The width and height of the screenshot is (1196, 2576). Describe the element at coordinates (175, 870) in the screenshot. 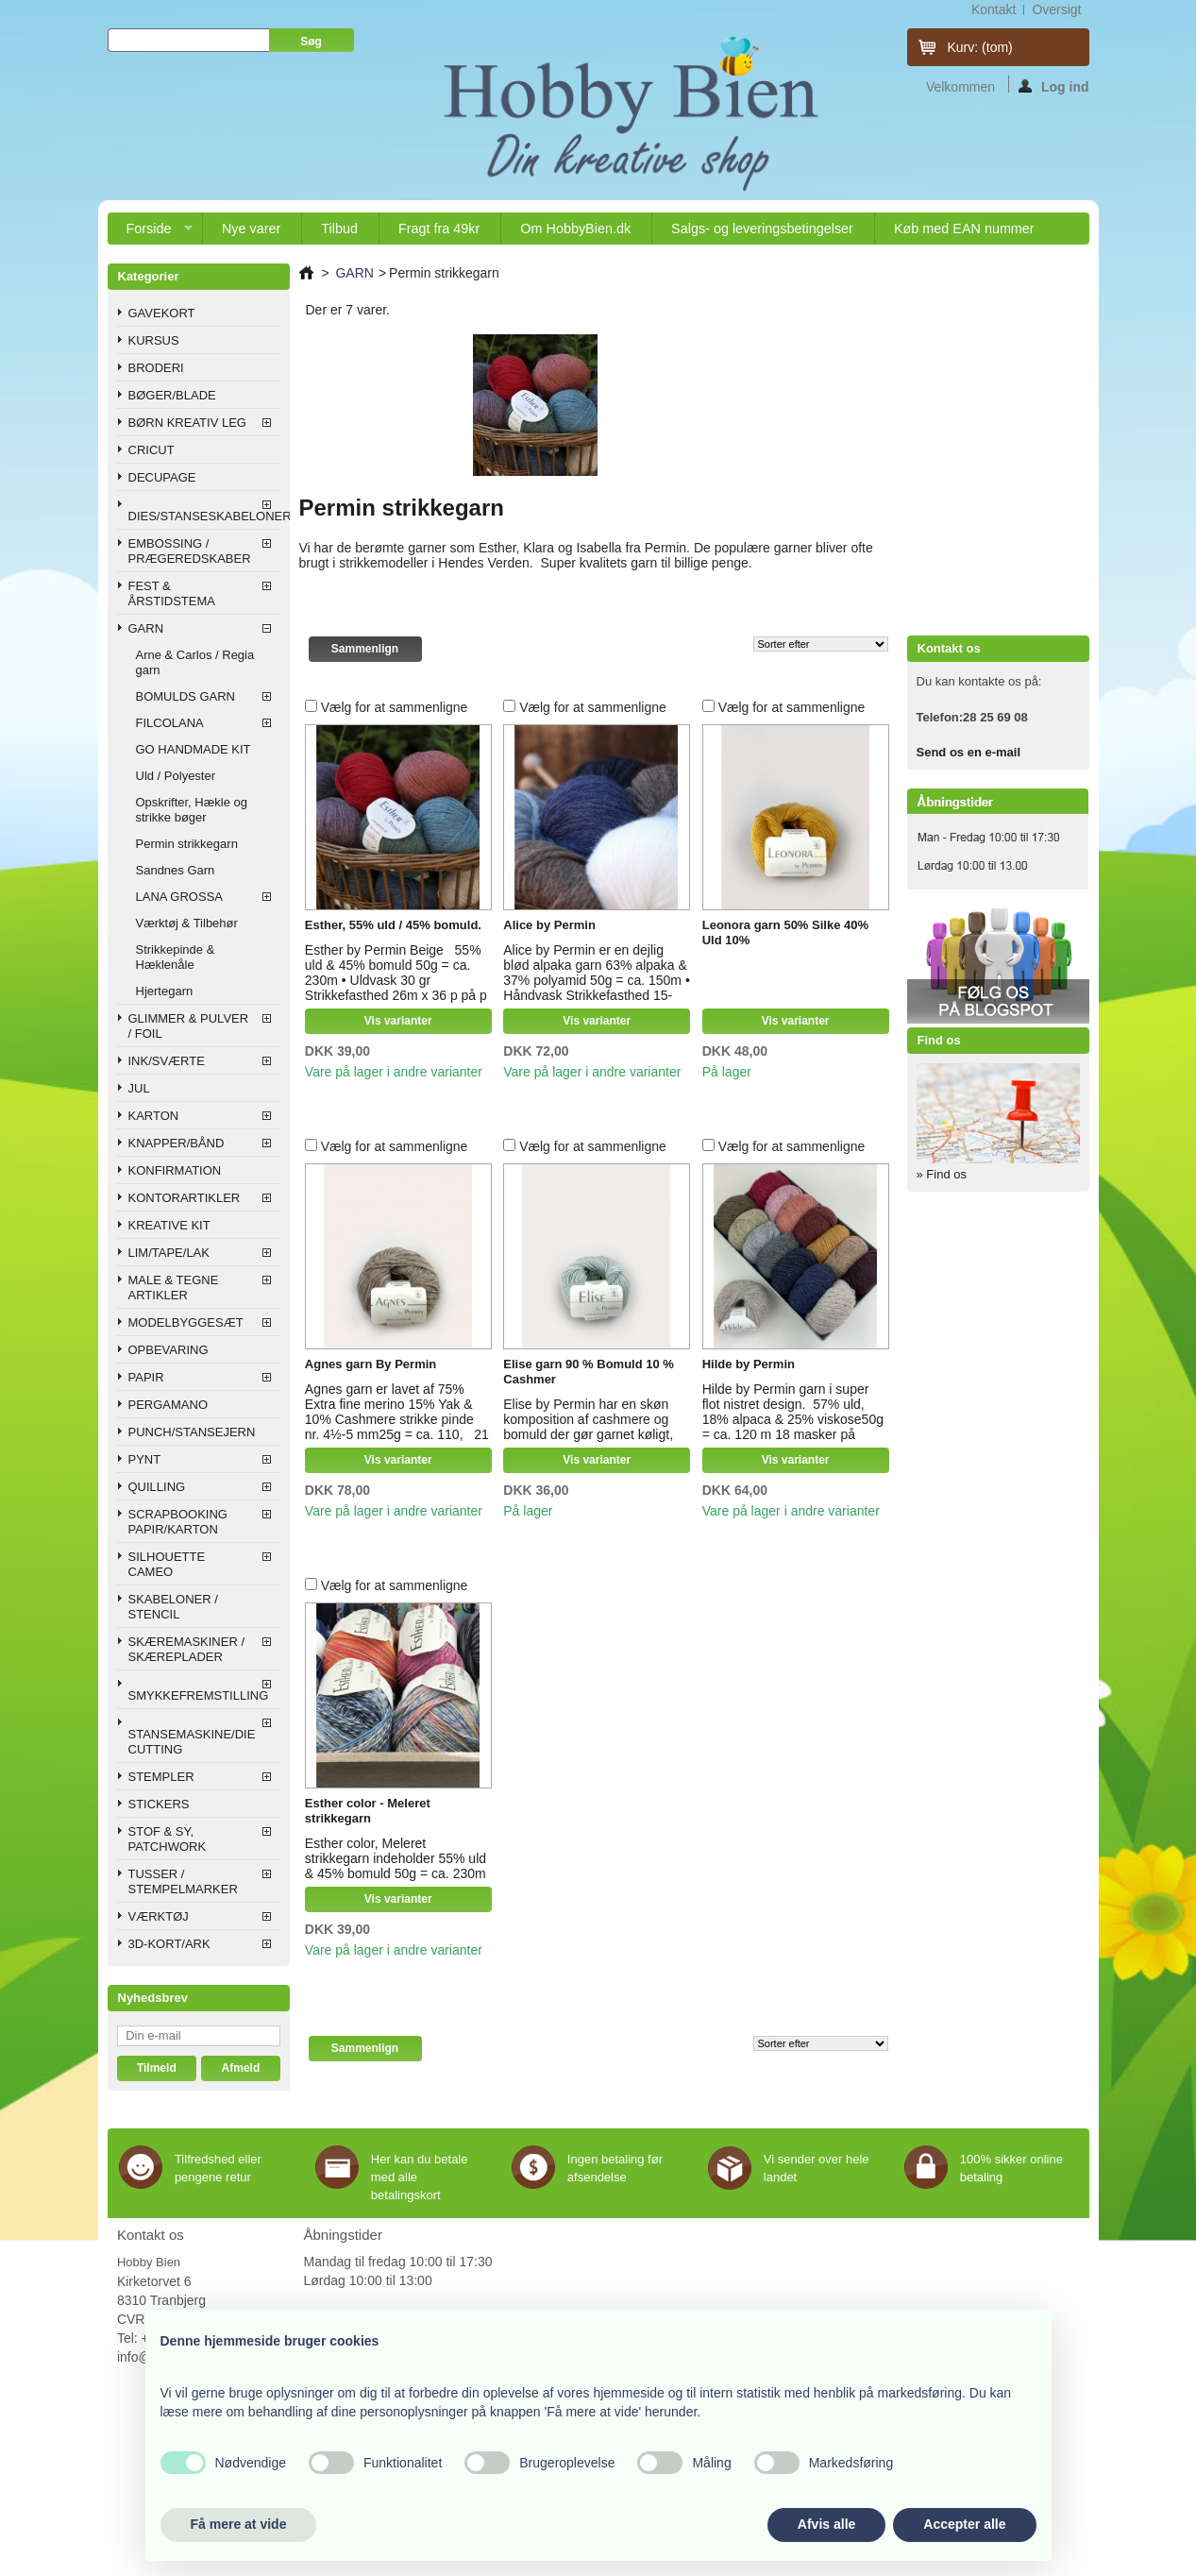

I see `Sandnes Garn` at that location.